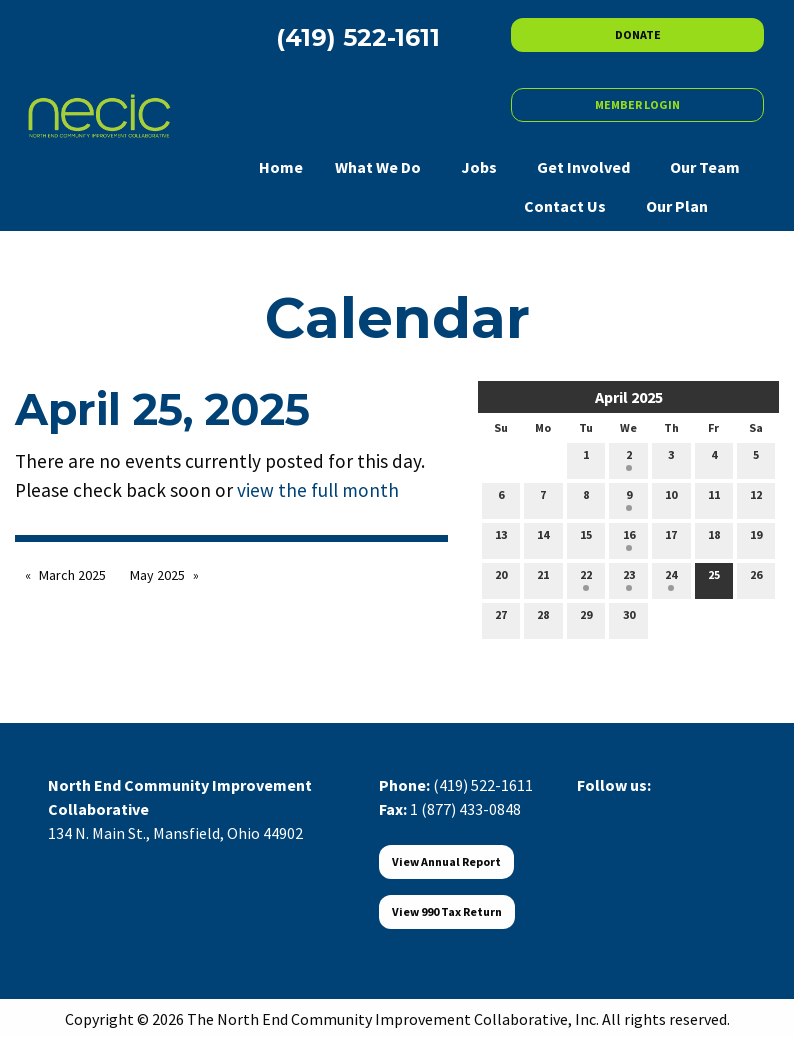  What do you see at coordinates (593, 808) in the screenshot?
I see `[Visit Our Facebook]` at bounding box center [593, 808].